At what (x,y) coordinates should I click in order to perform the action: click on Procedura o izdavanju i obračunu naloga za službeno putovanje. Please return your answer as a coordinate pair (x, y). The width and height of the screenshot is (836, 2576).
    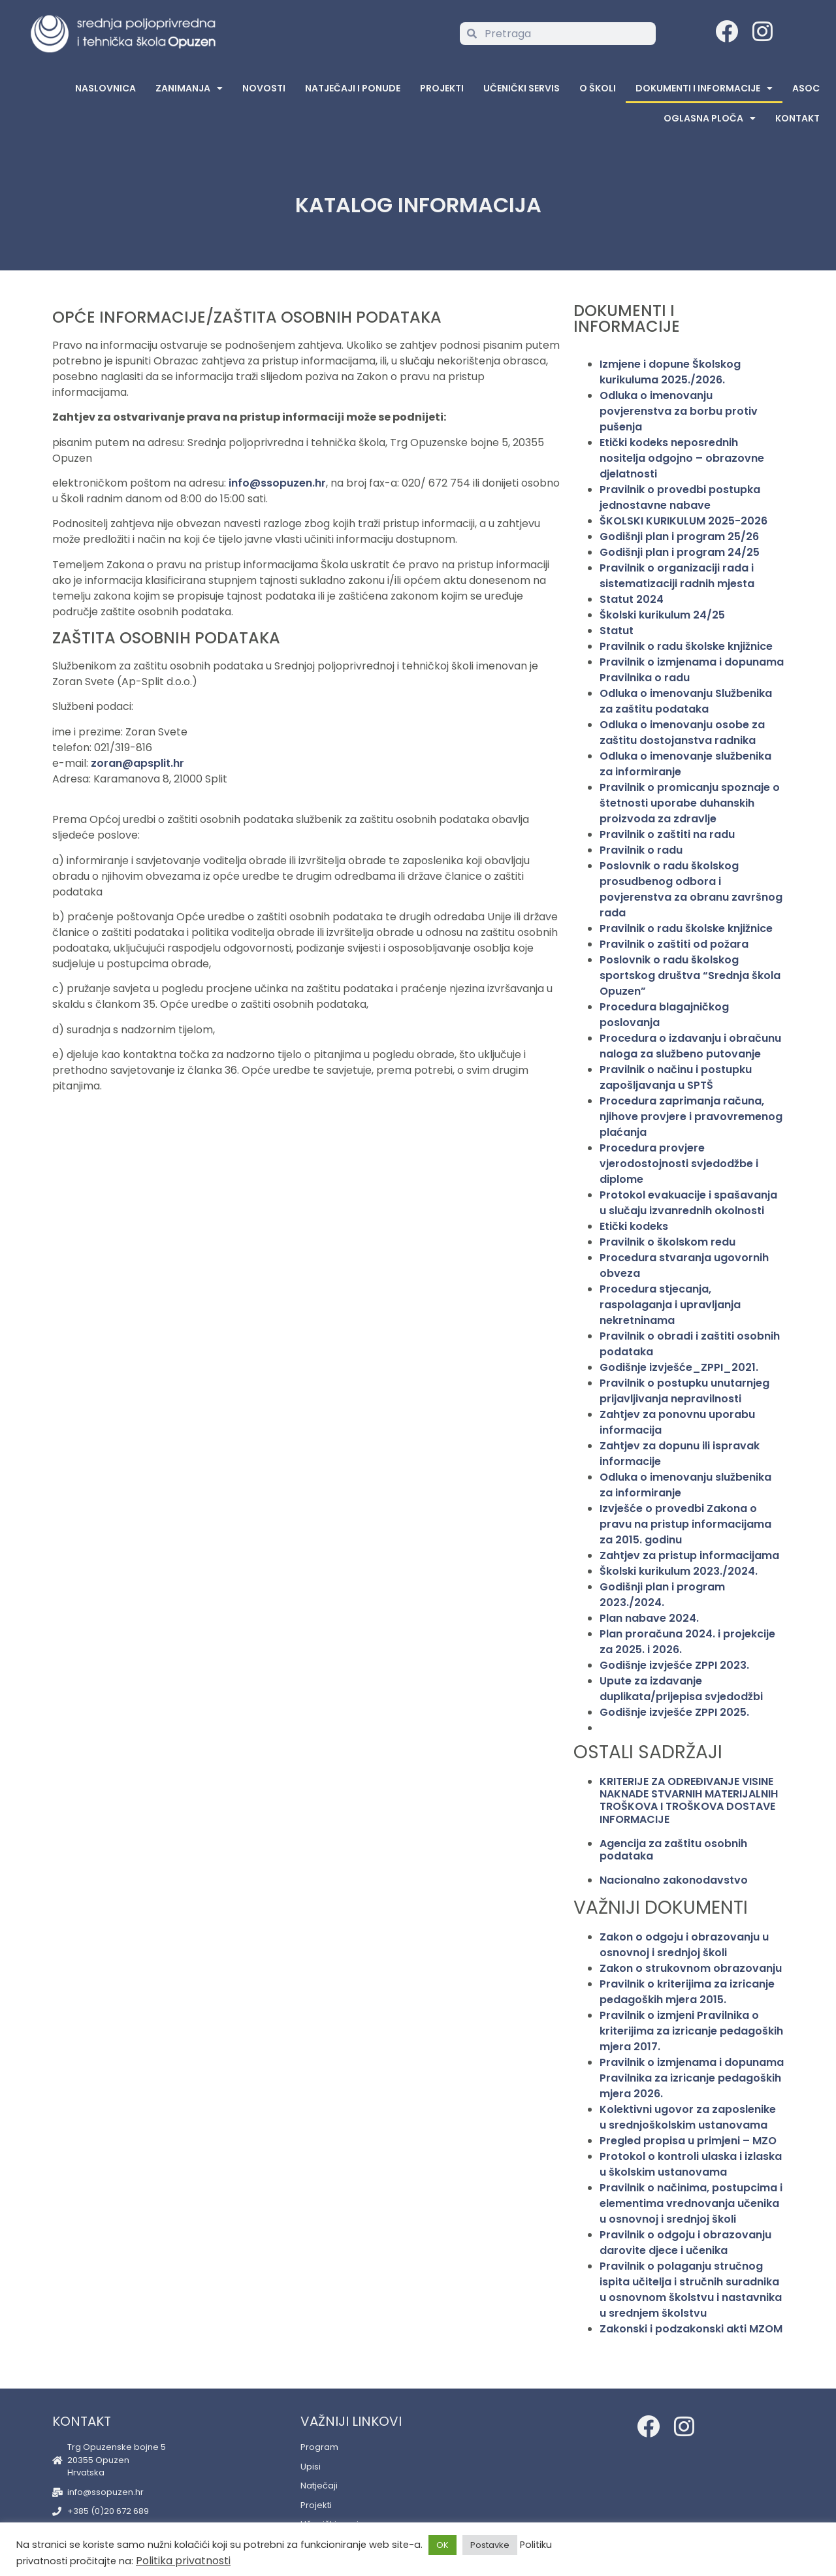
    Looking at the image, I should click on (690, 1046).